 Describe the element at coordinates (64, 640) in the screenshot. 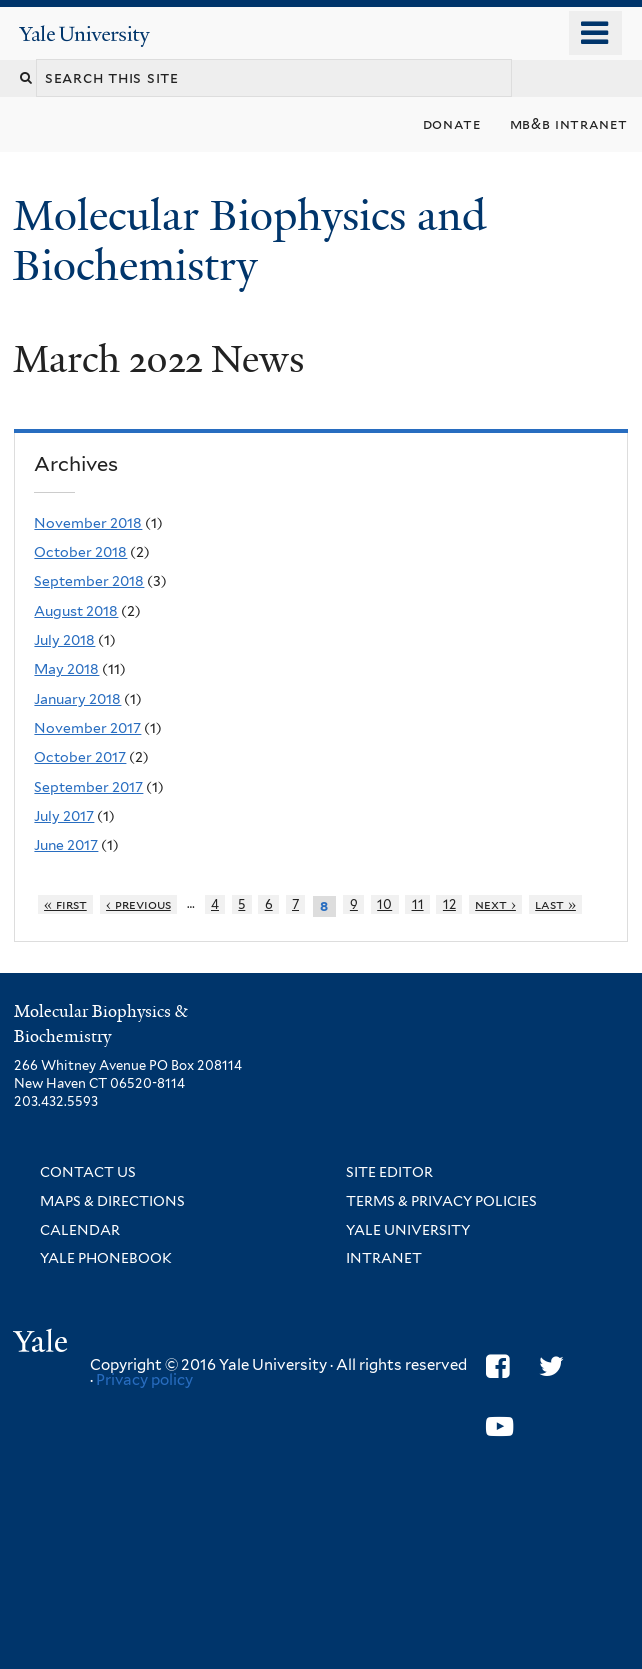

I see `July 2018` at that location.